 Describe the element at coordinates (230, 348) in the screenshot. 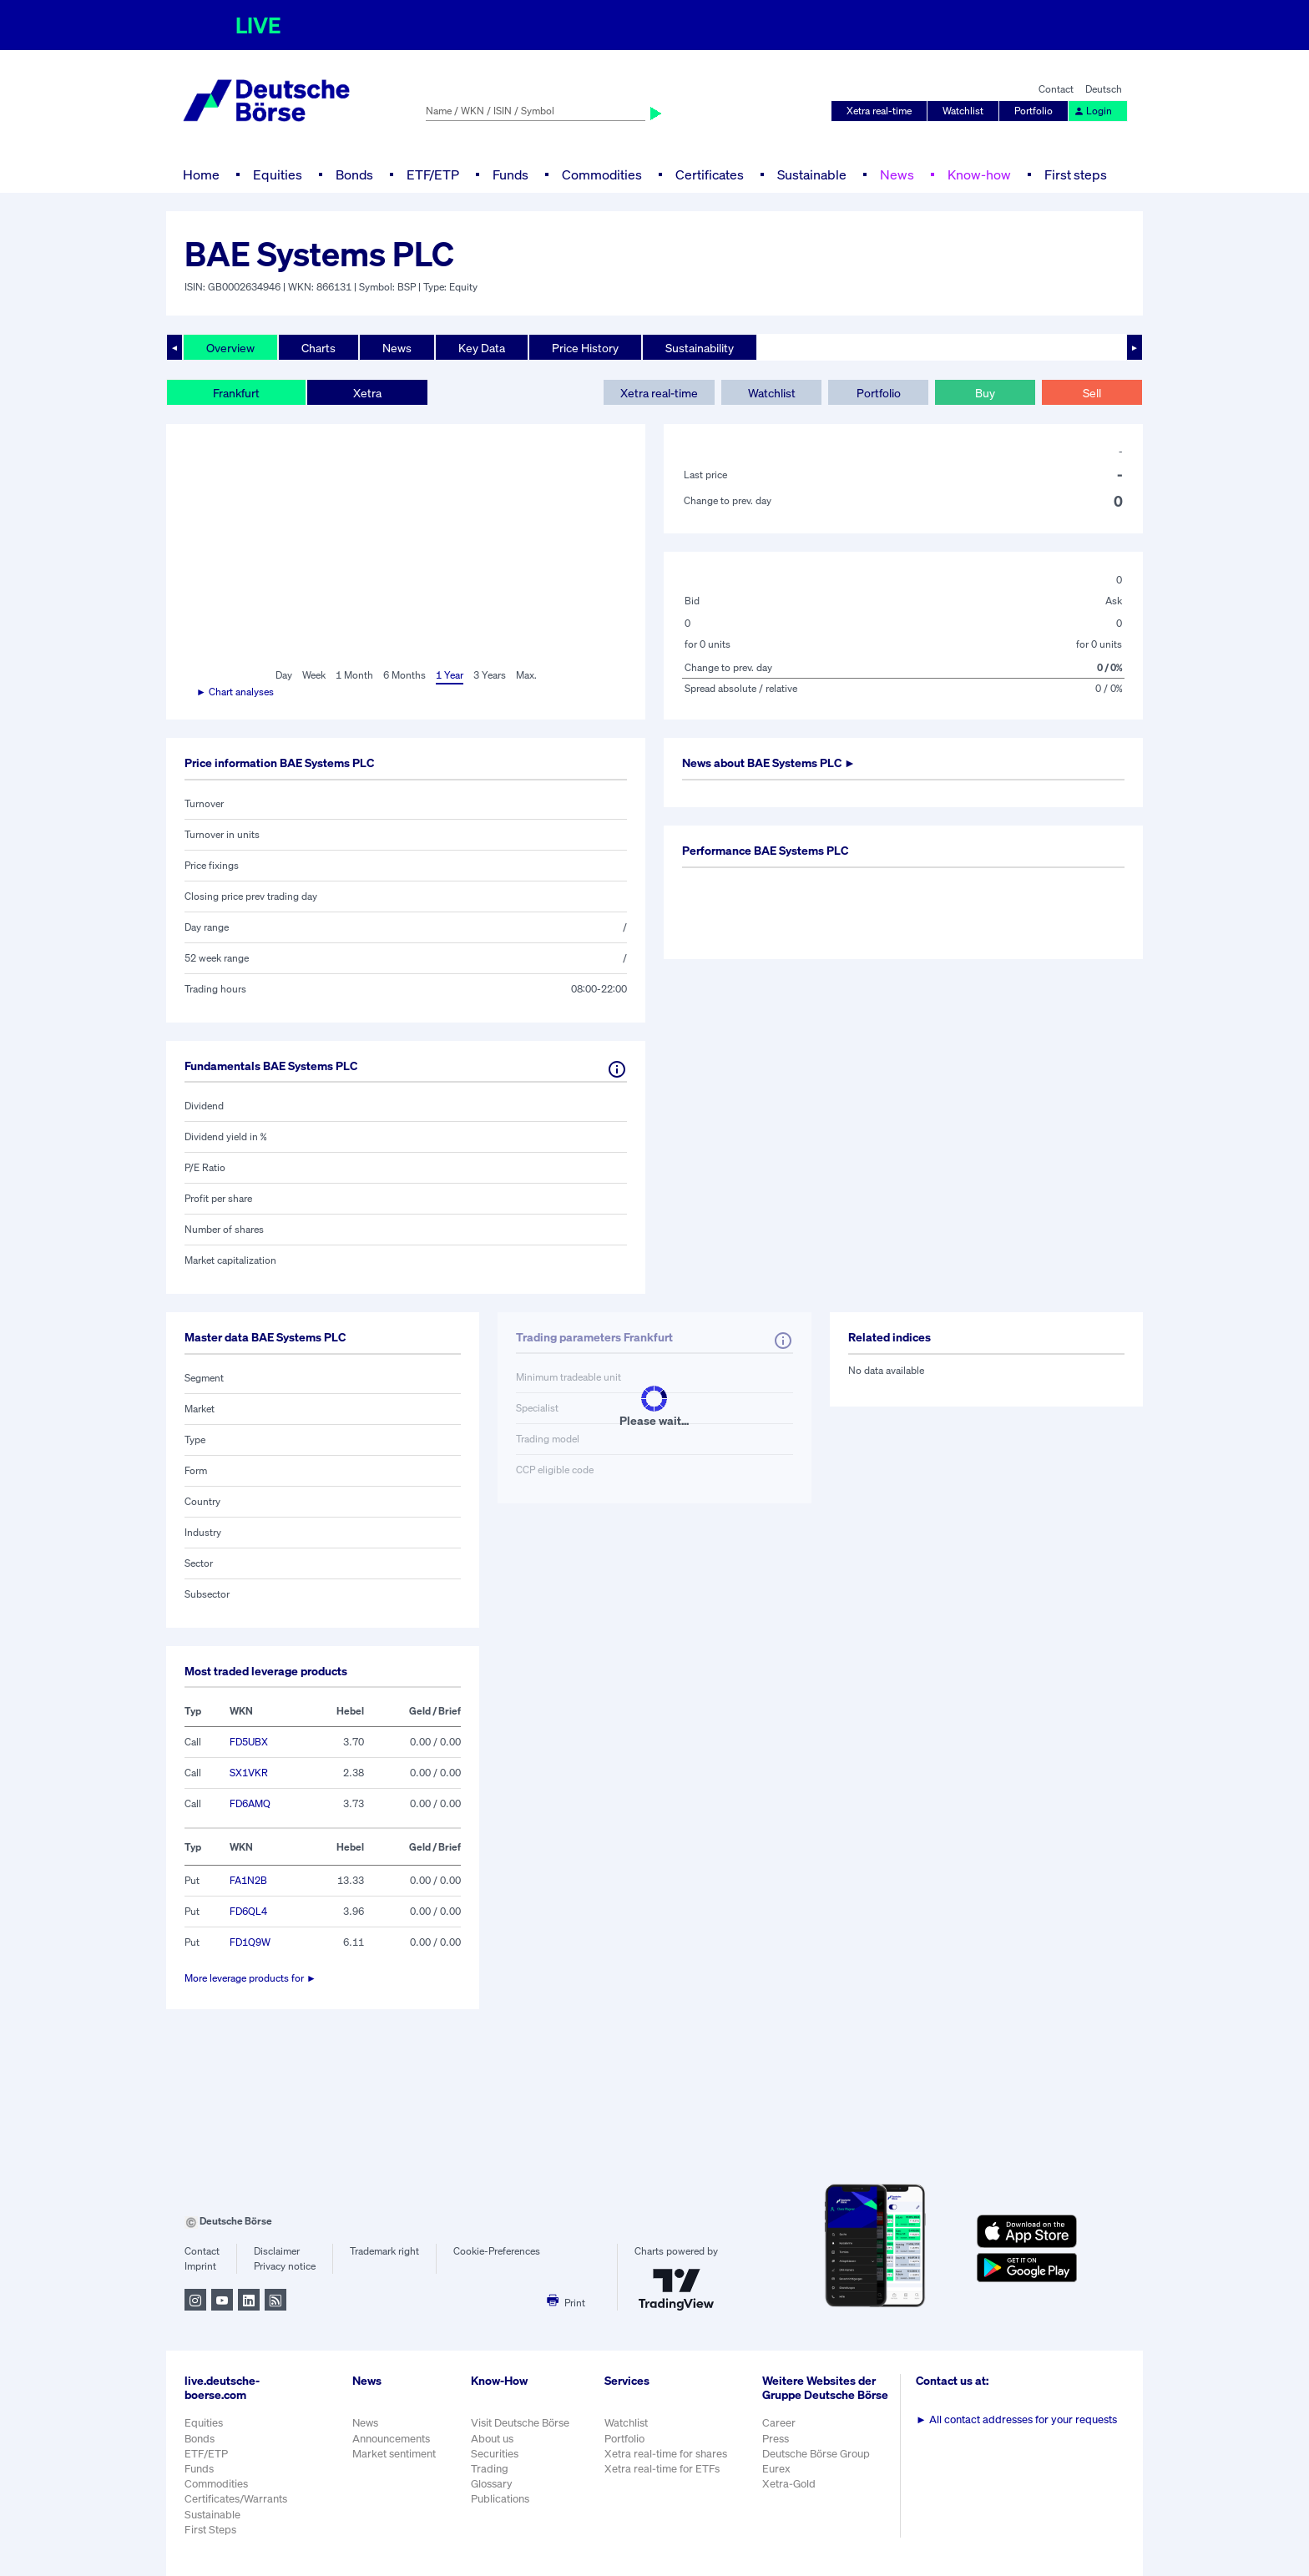

I see `Overview` at that location.